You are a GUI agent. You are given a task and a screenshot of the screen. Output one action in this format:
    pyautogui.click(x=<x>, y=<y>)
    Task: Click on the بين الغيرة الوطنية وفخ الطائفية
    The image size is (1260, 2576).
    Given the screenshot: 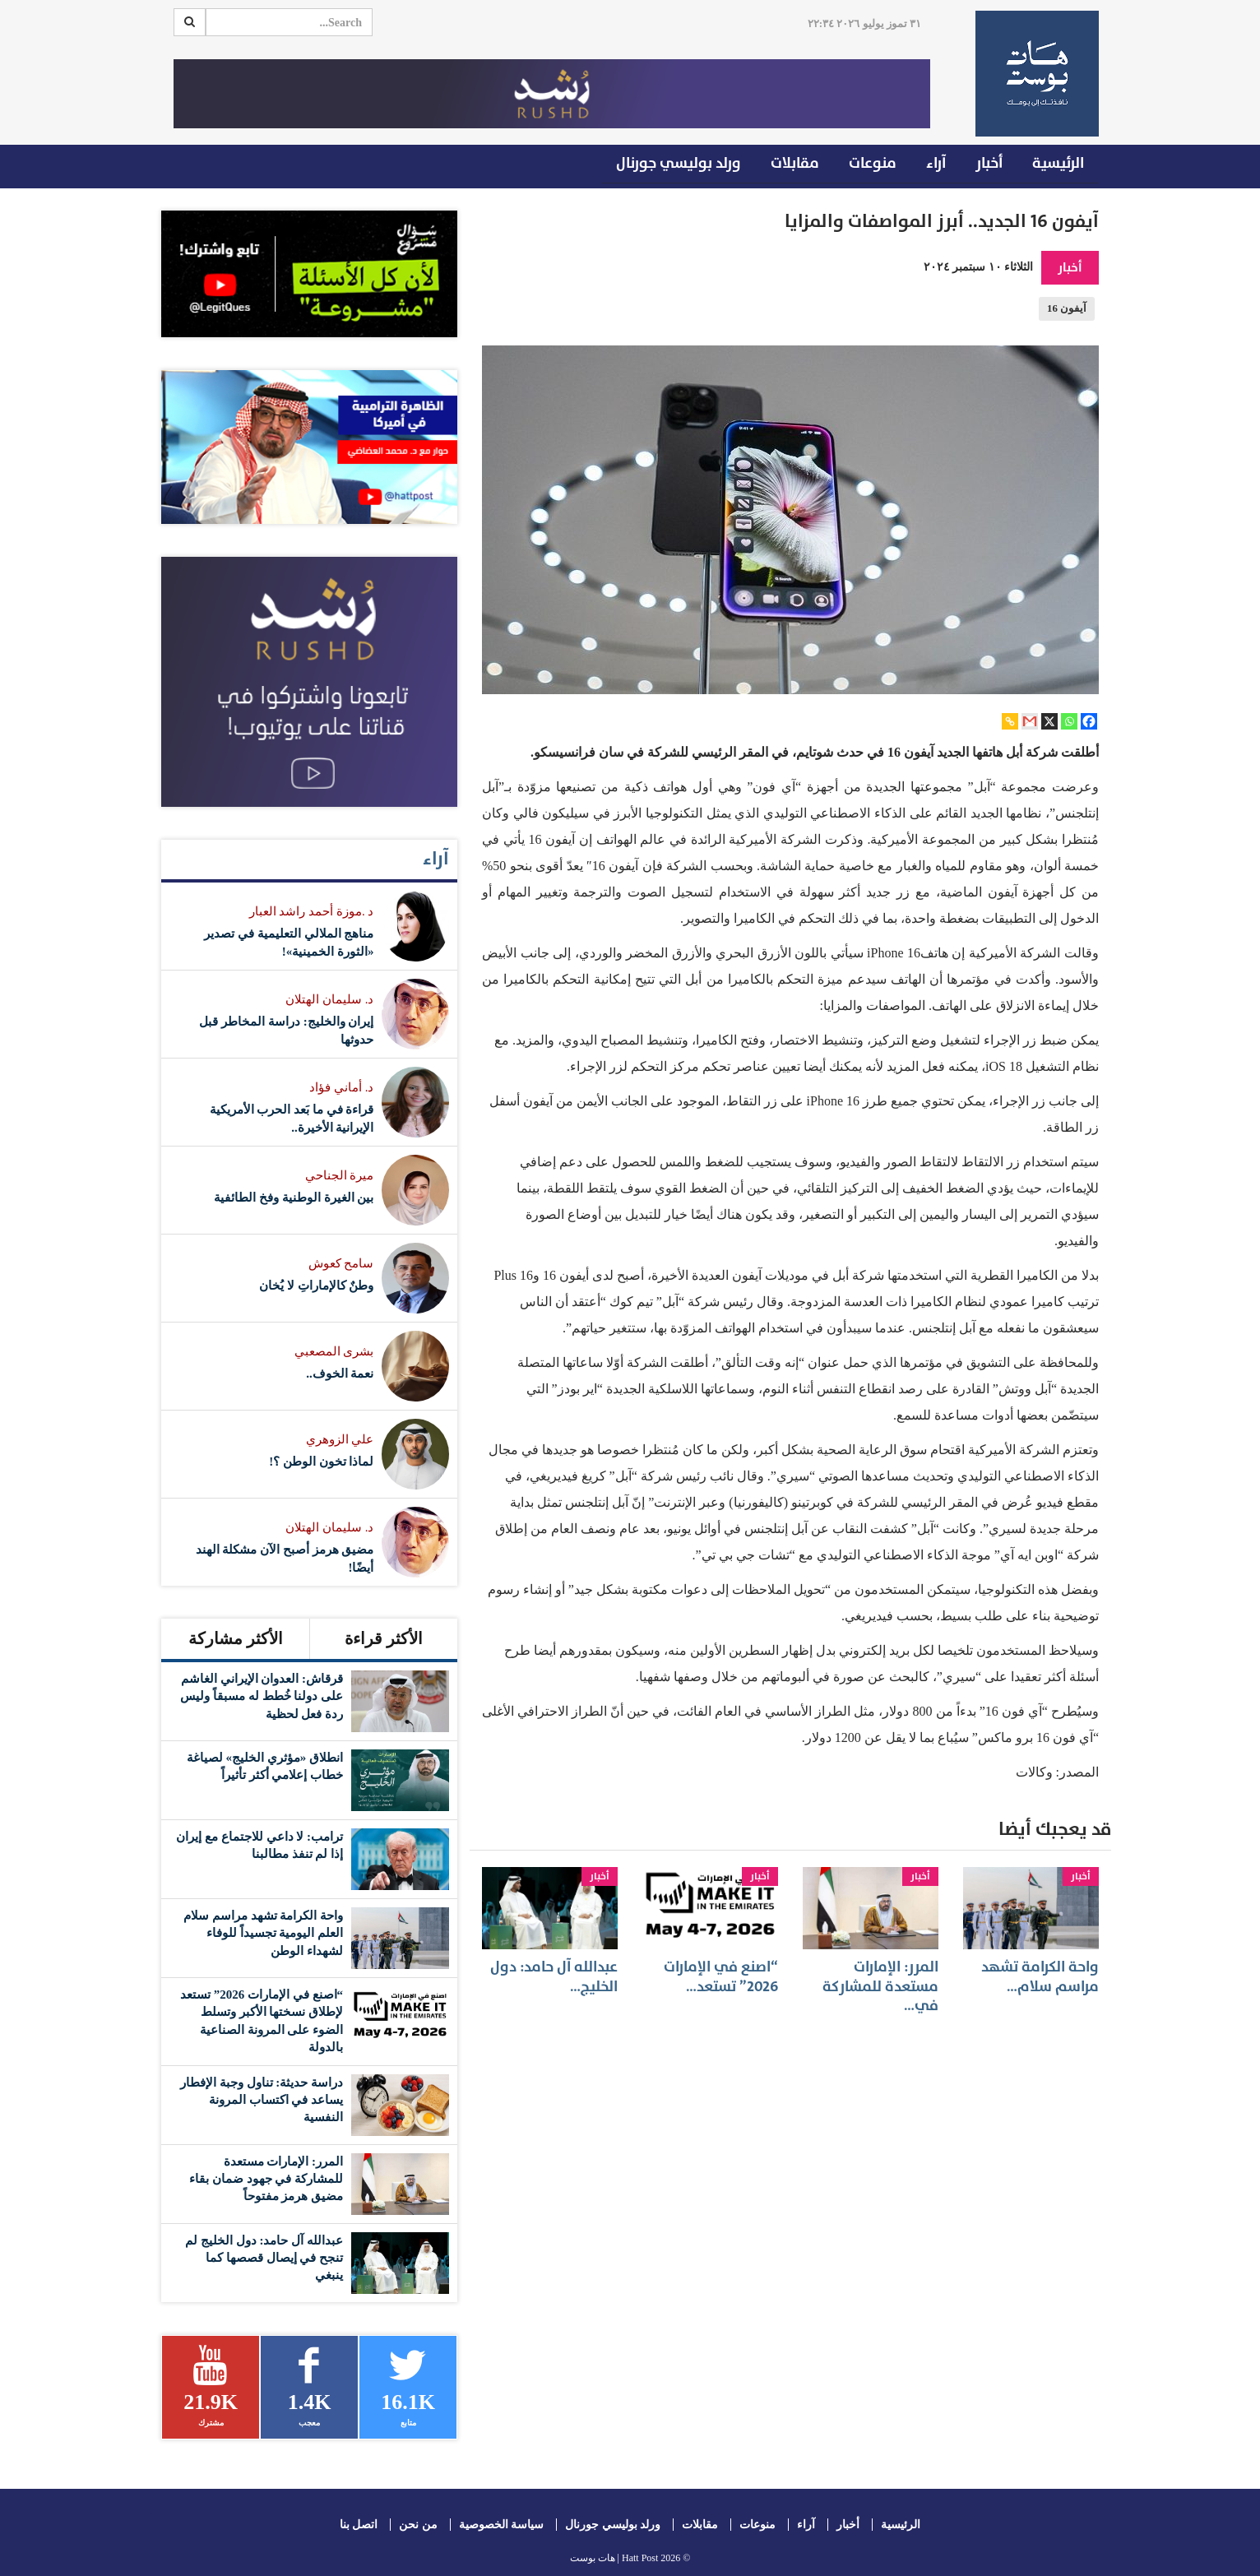 What is the action you would take?
    pyautogui.click(x=293, y=1197)
    